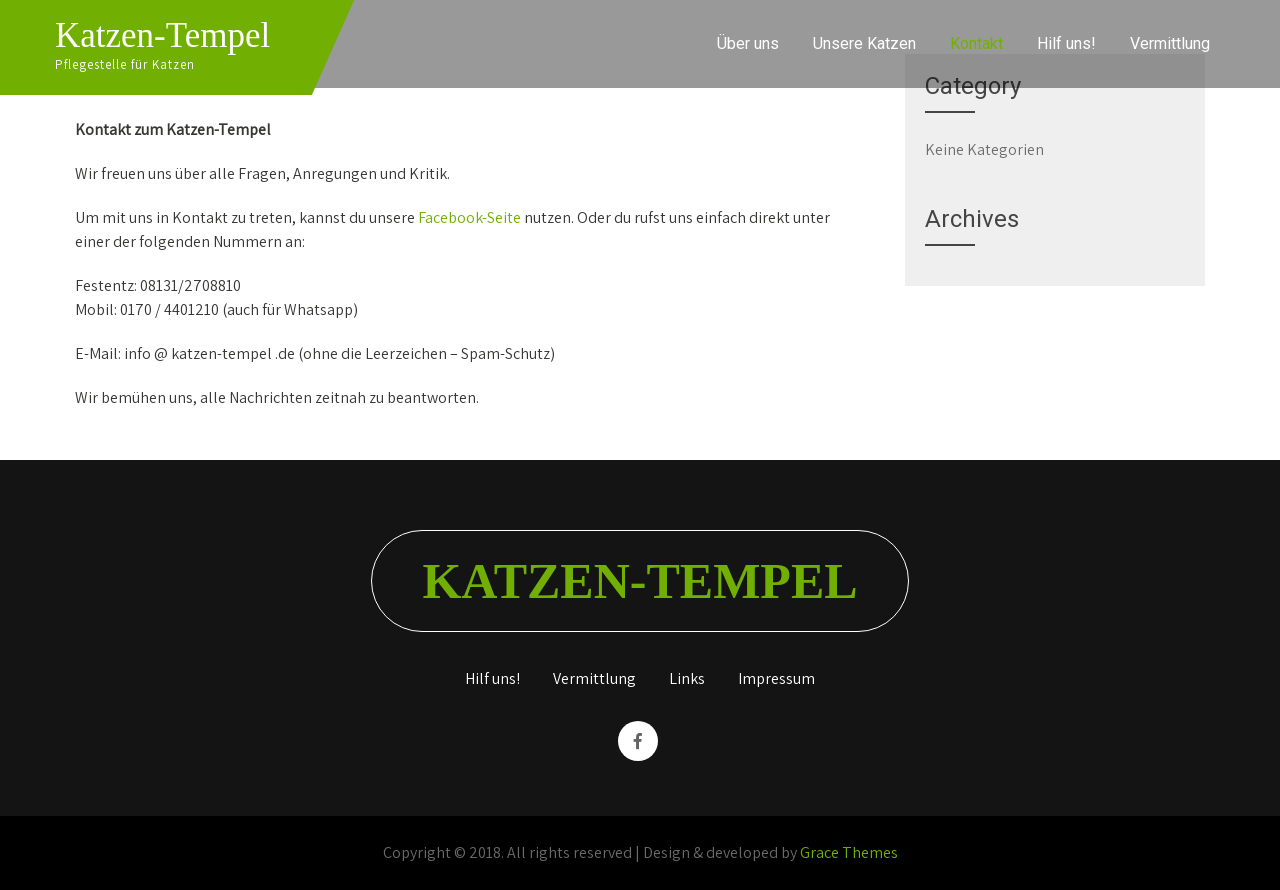 This screenshot has width=1280, height=890. I want to click on Impressum, so click(776, 680).